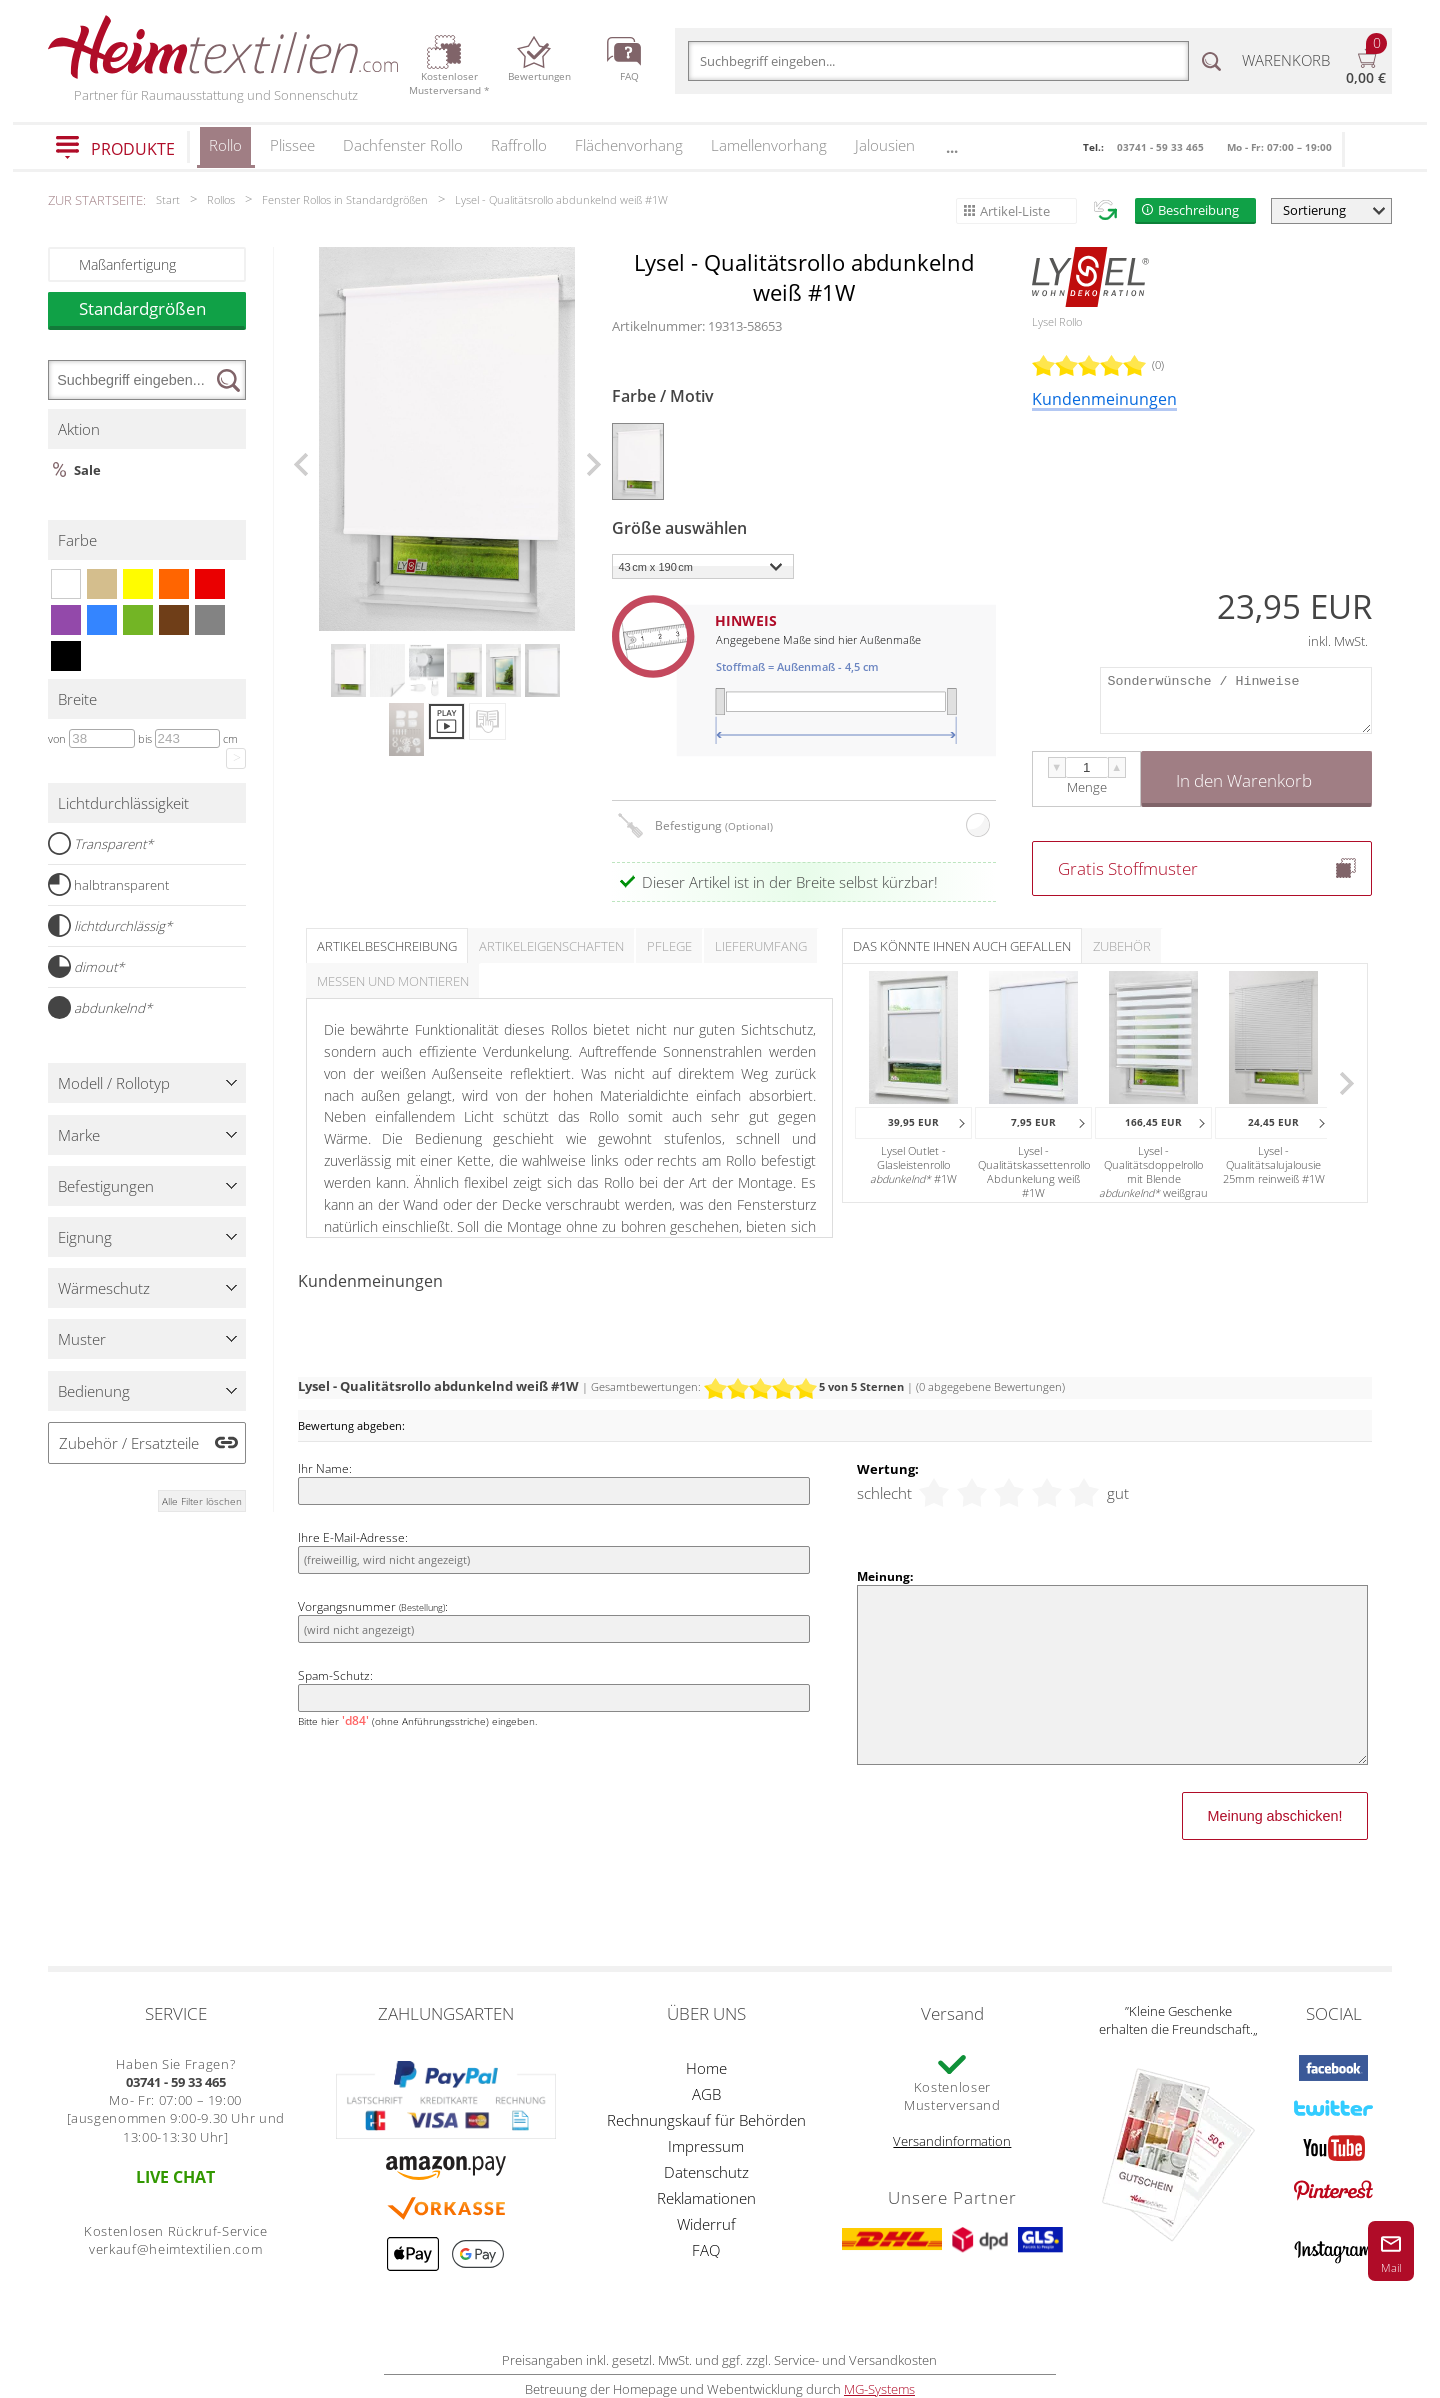  What do you see at coordinates (127, 264) in the screenshot?
I see `Maßanfertigung` at bounding box center [127, 264].